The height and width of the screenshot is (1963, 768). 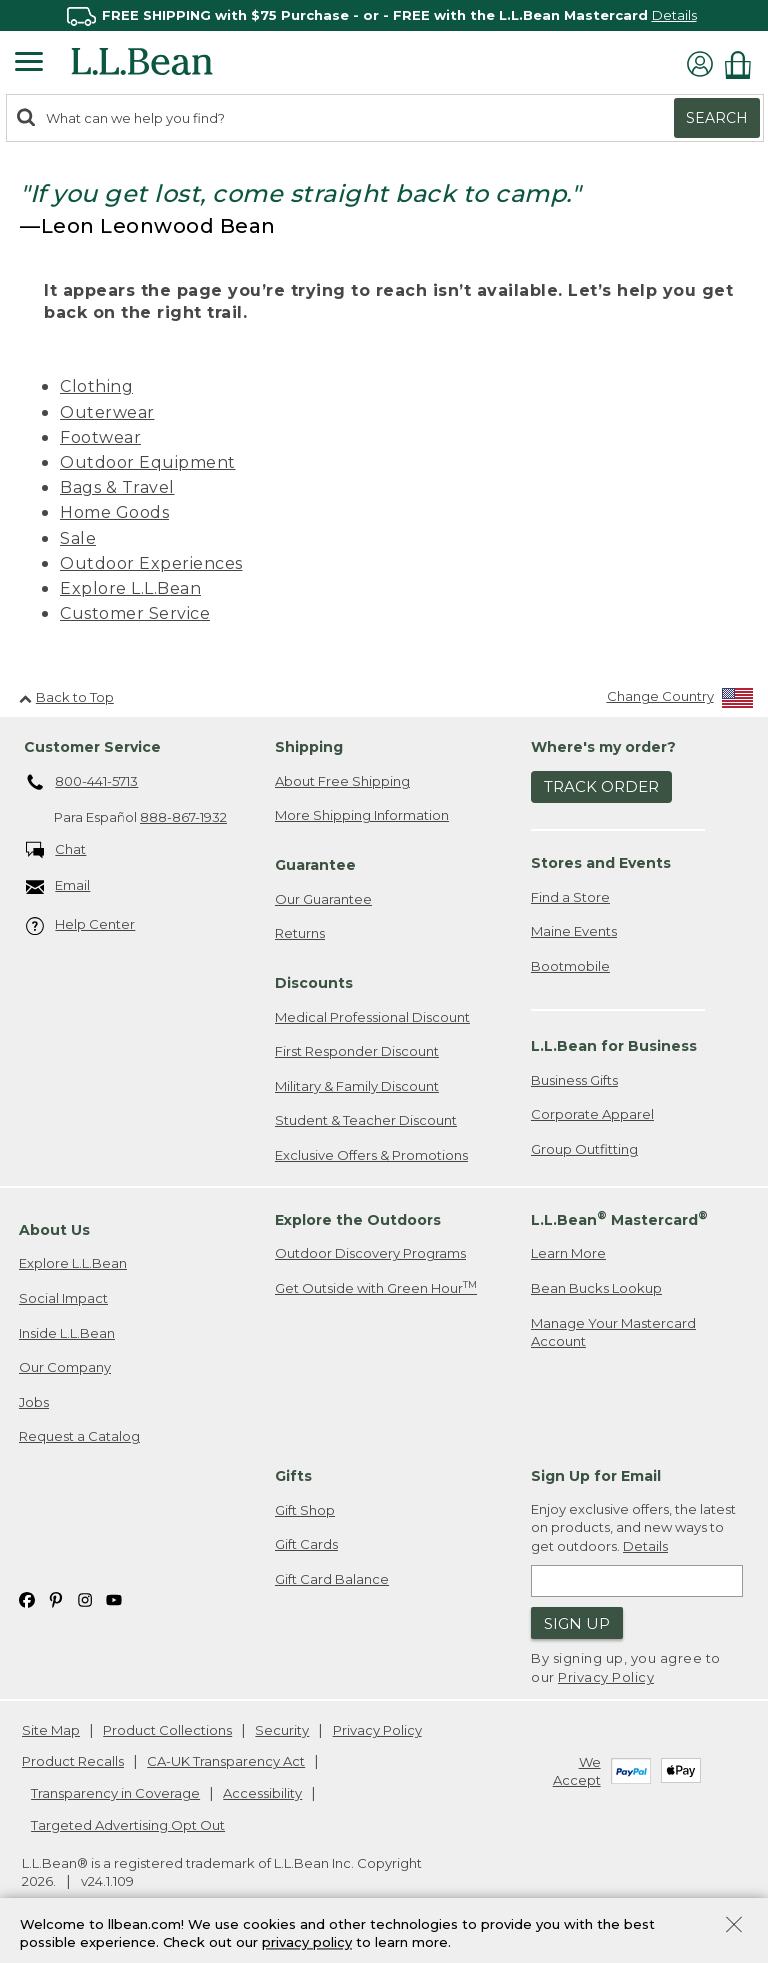 What do you see at coordinates (674, 15) in the screenshot?
I see `Details` at bounding box center [674, 15].